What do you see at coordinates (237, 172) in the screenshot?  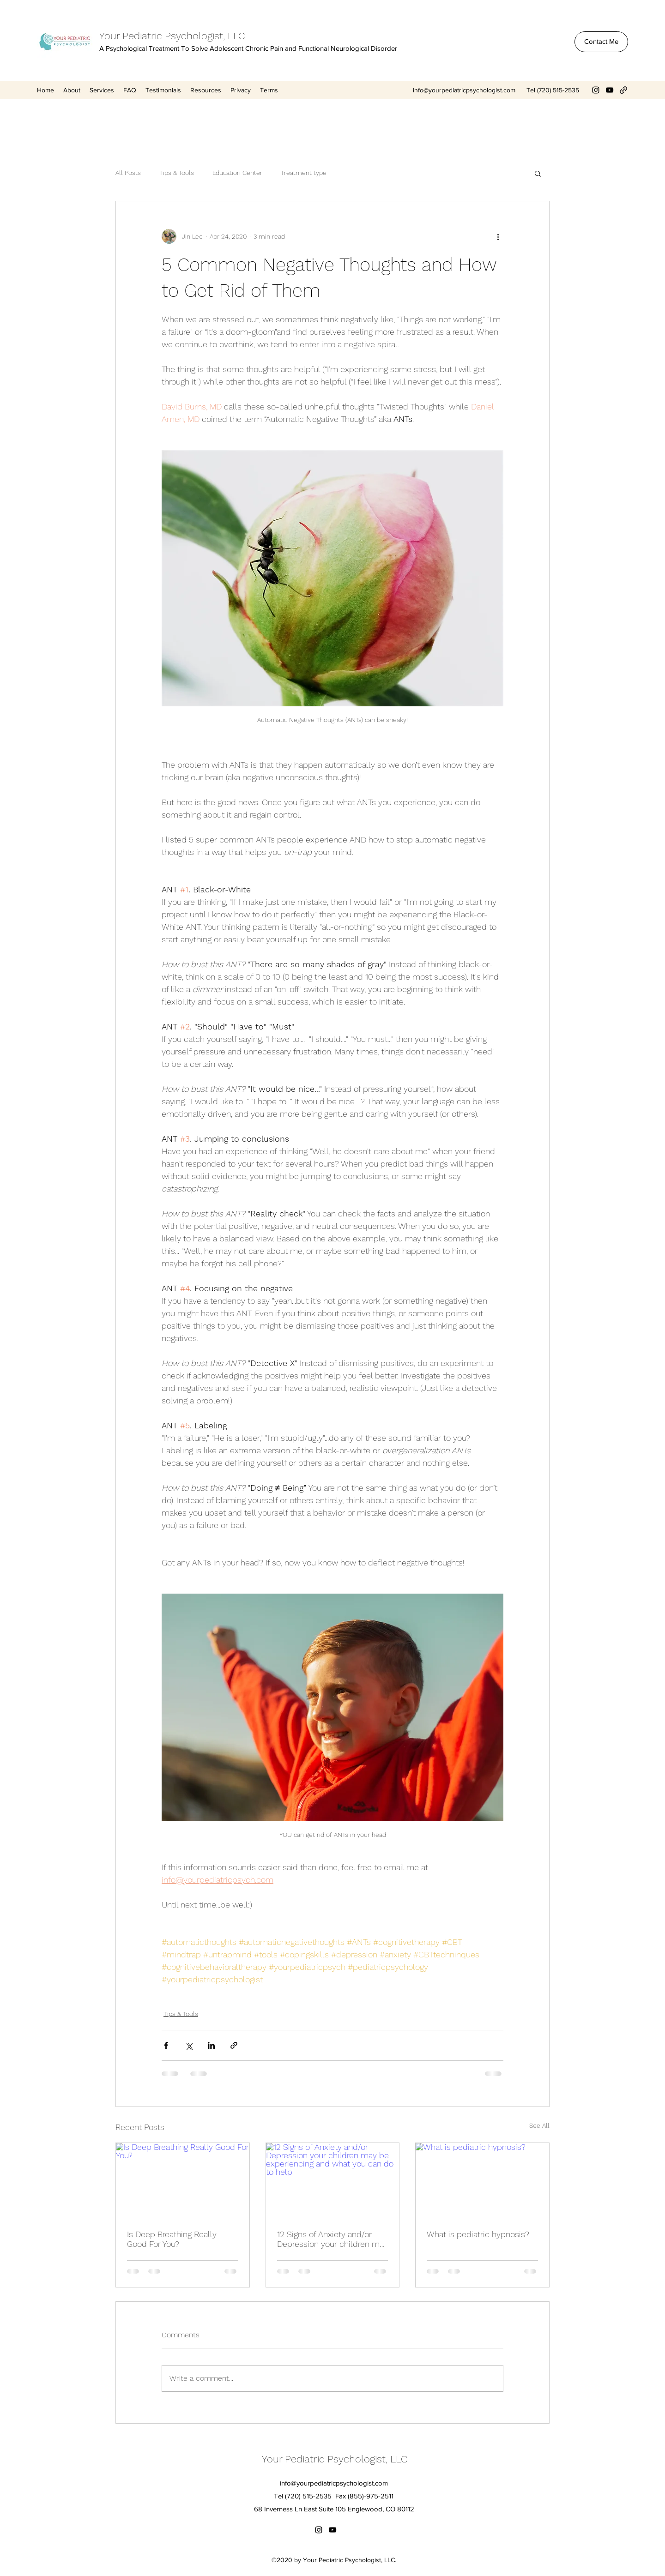 I see `Education Center` at bounding box center [237, 172].